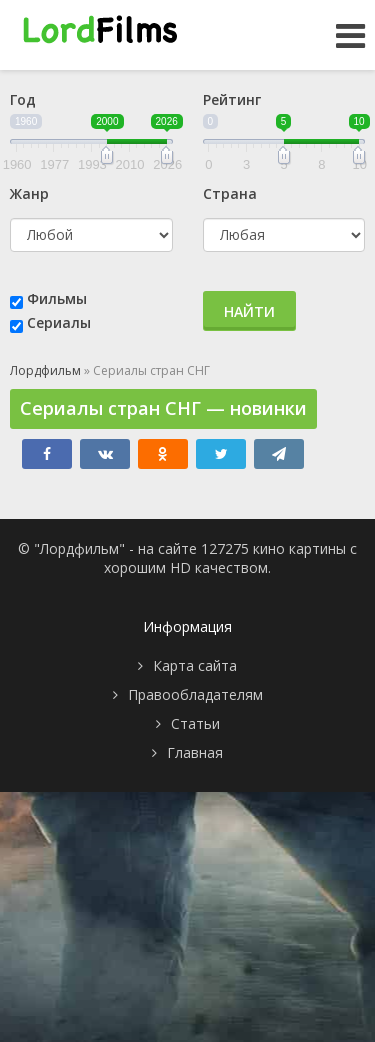  Describe the element at coordinates (195, 723) in the screenshot. I see `Статьи` at that location.